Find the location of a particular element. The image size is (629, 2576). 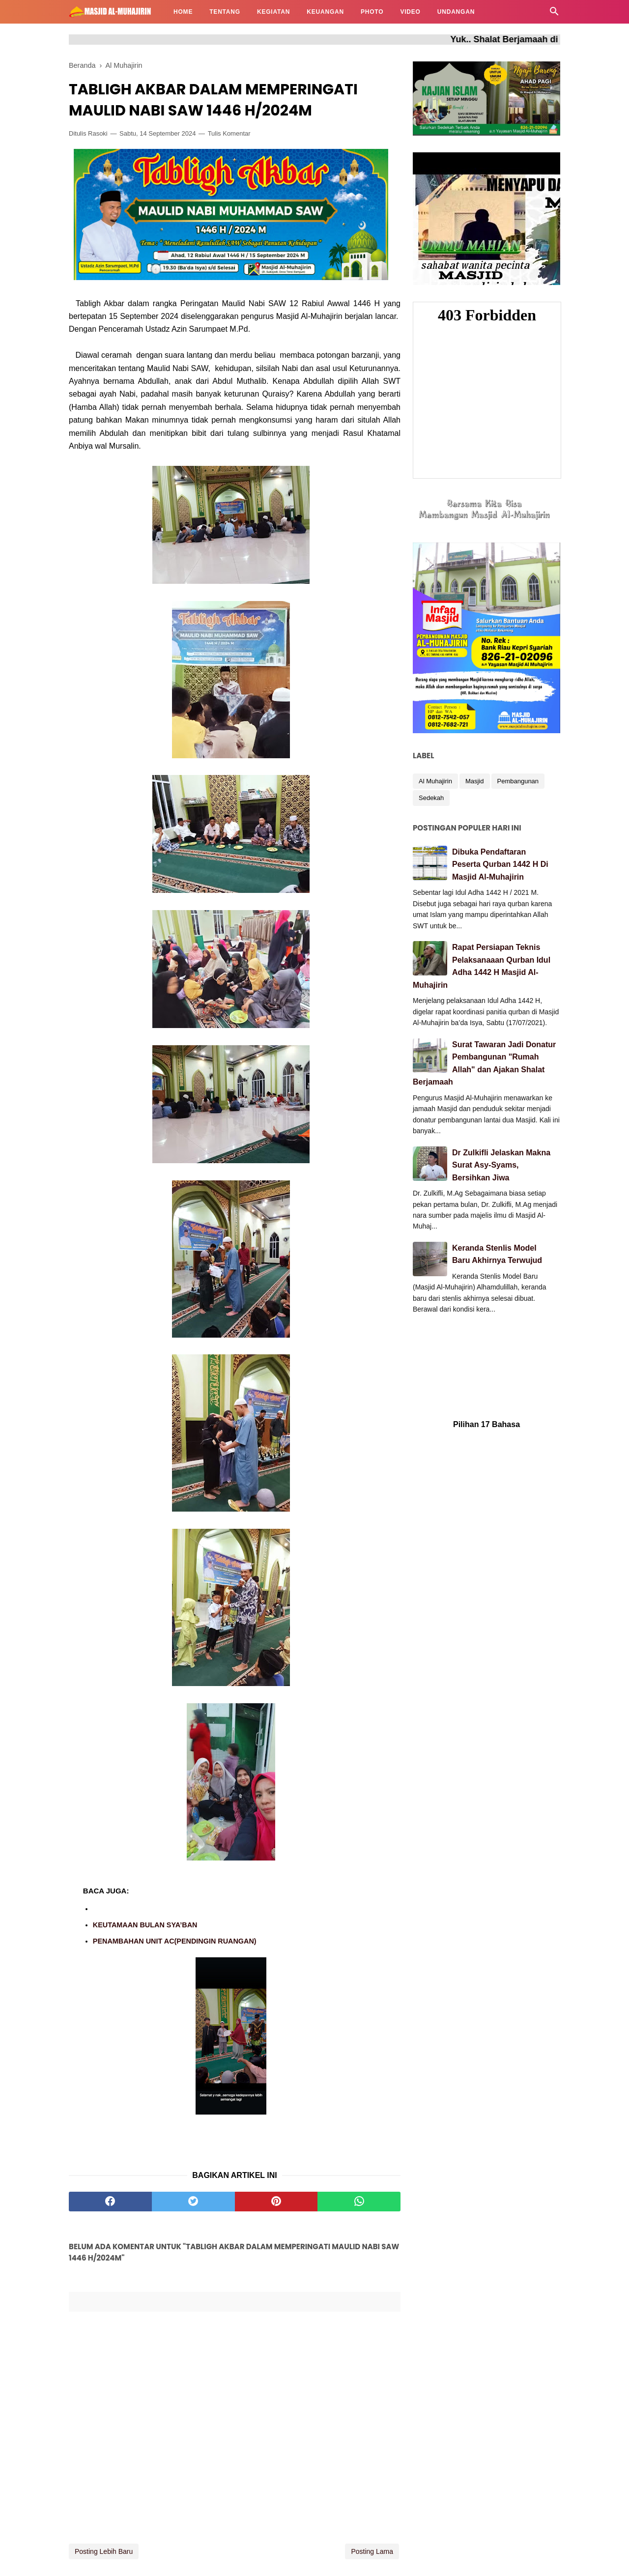

Pembangunan is located at coordinates (518, 781).